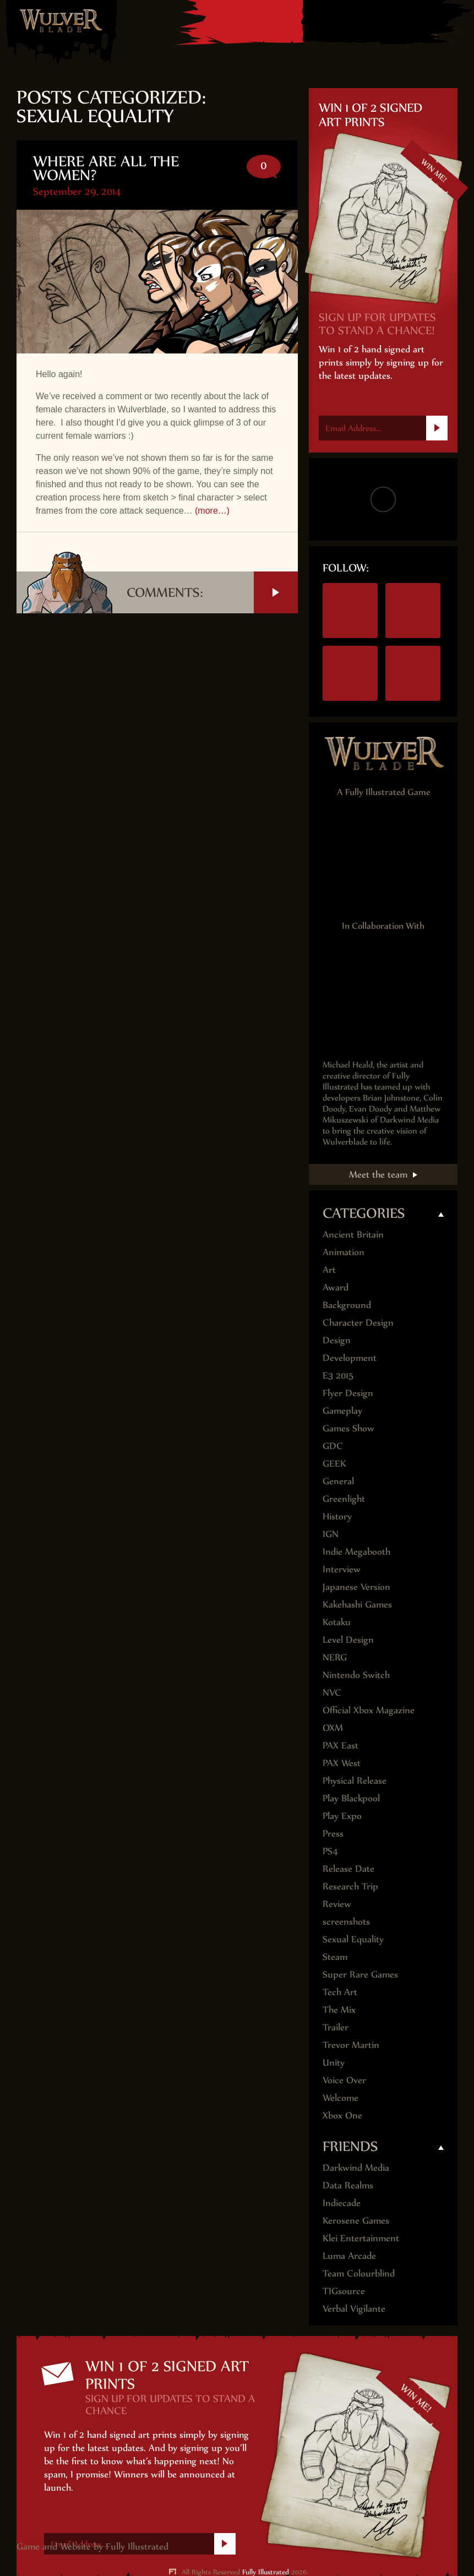 The width and height of the screenshot is (474, 2576). I want to click on Character Design, so click(358, 1322).